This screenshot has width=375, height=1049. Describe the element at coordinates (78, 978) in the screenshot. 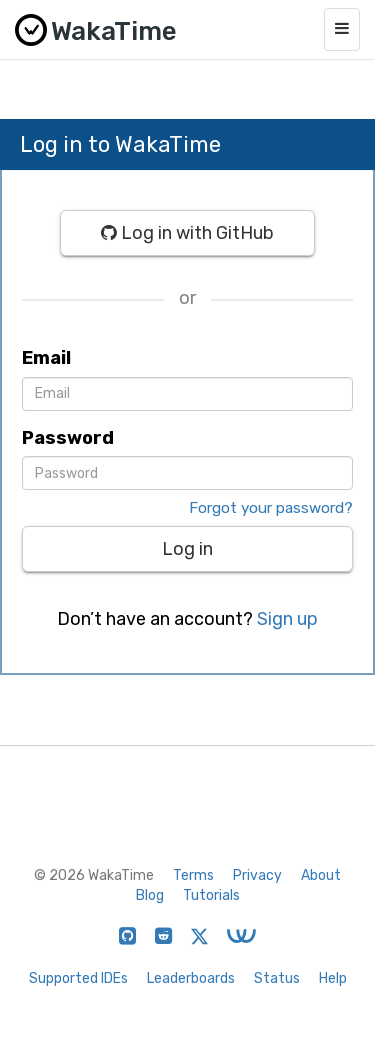

I see `Supported IDEs` at that location.